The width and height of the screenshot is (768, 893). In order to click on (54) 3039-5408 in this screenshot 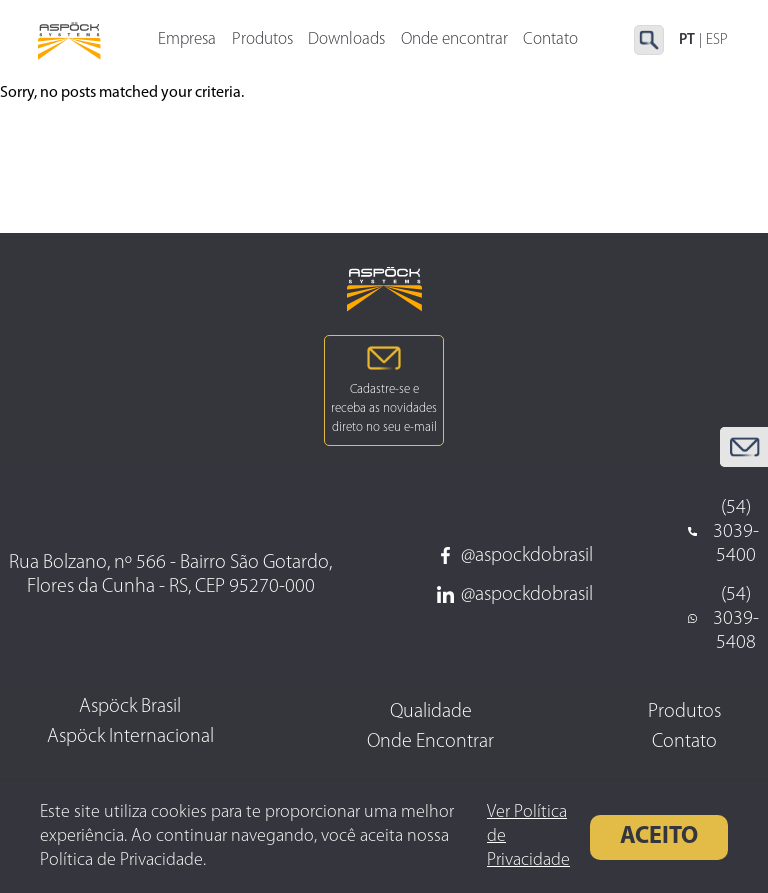, I will do `click(723, 619)`.